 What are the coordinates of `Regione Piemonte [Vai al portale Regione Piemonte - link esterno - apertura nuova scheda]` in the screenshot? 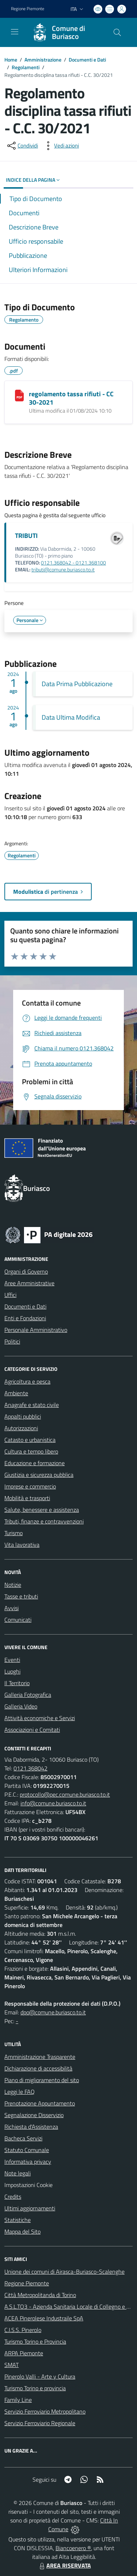 It's located at (27, 8).